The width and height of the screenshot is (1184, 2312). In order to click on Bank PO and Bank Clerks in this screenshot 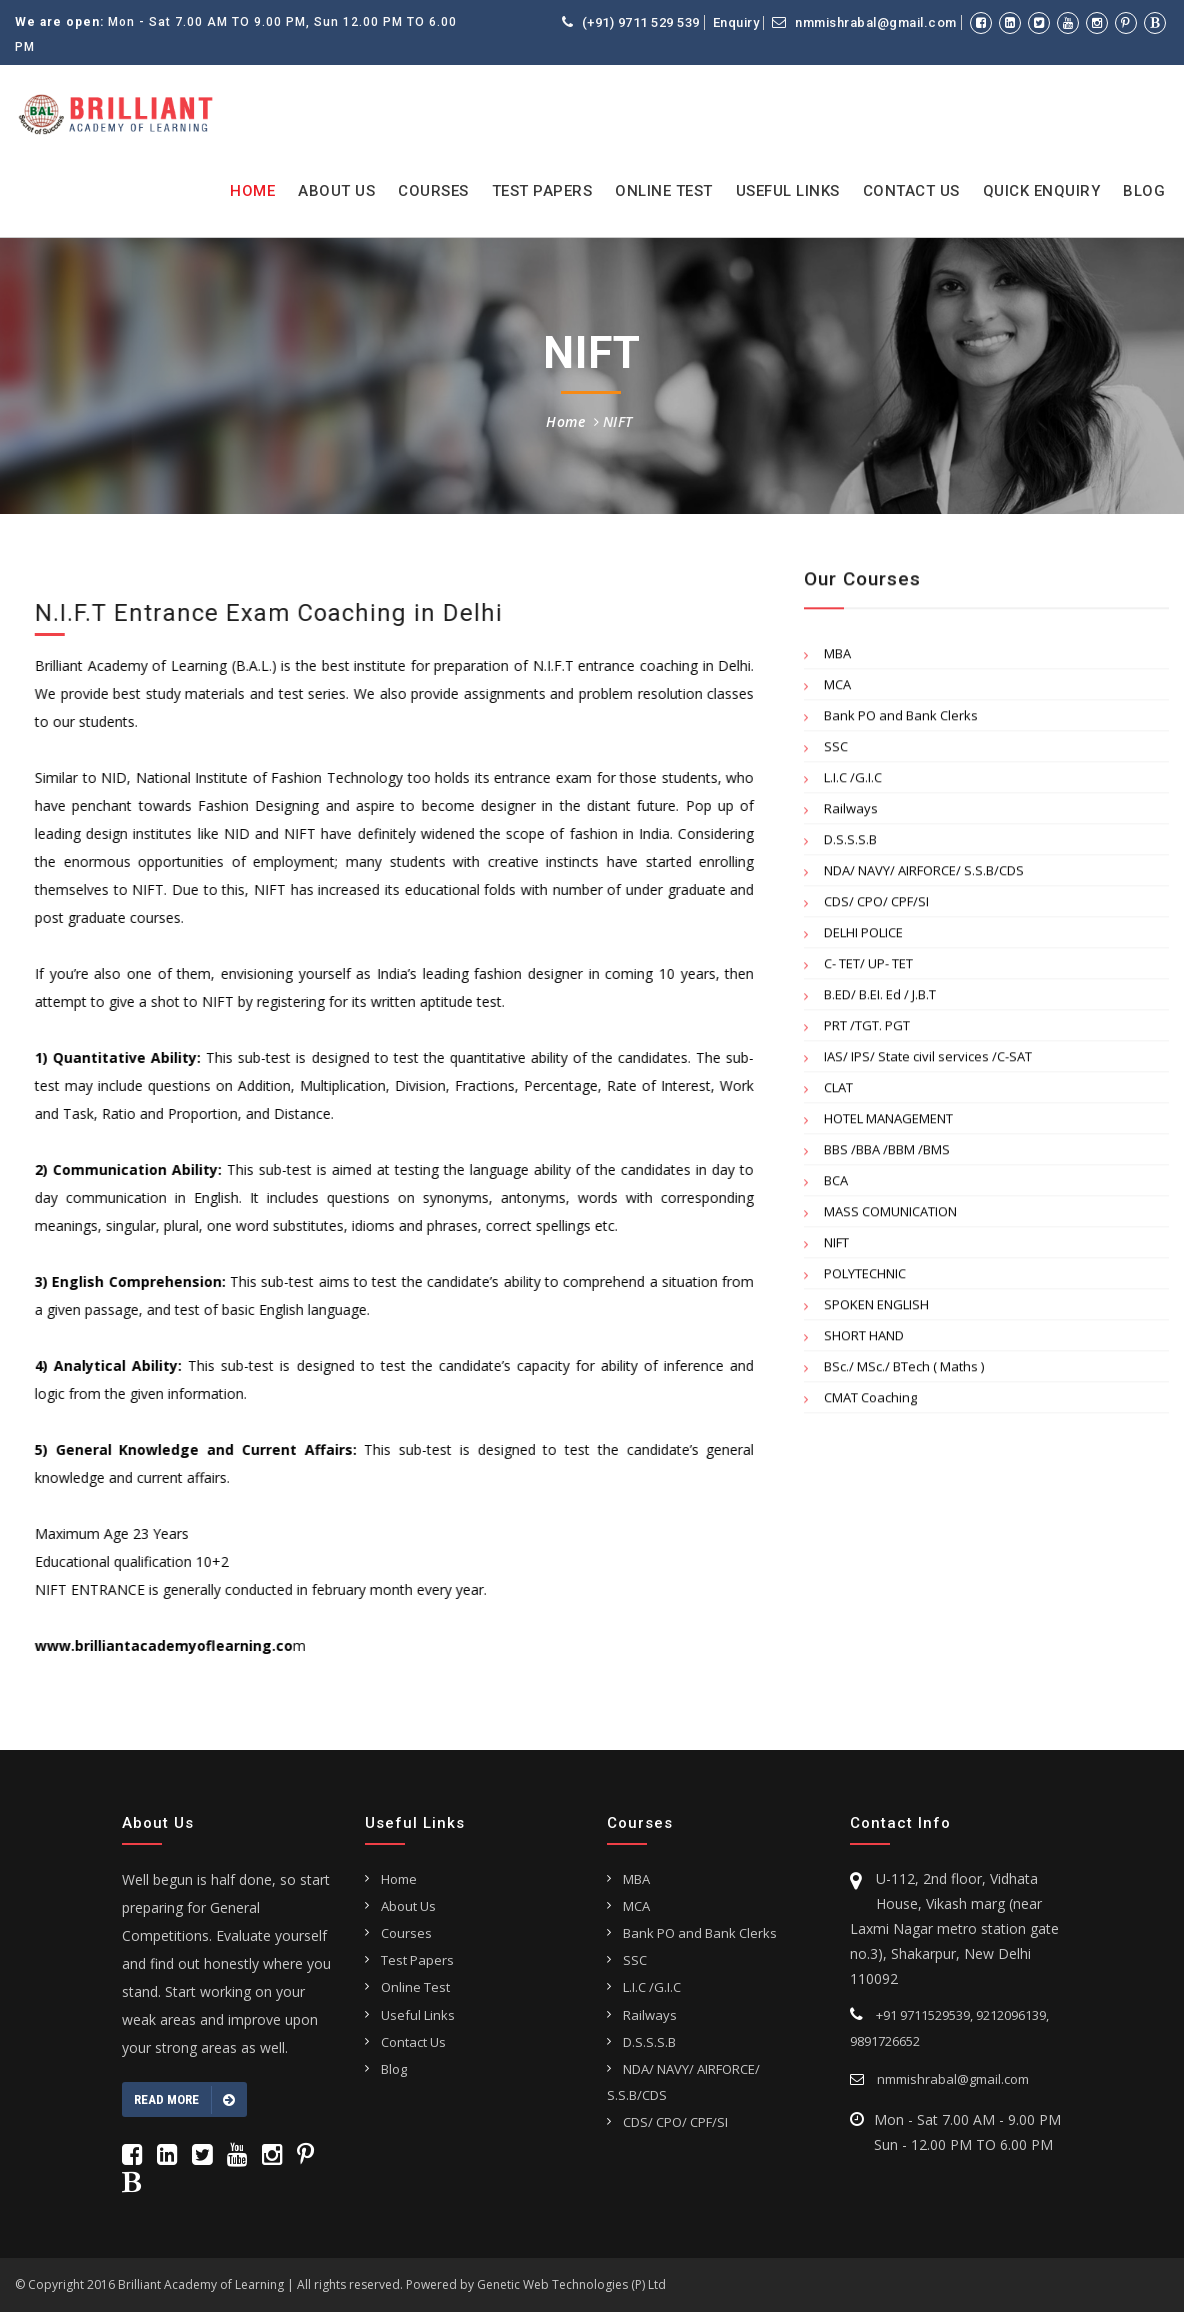, I will do `click(901, 720)`.